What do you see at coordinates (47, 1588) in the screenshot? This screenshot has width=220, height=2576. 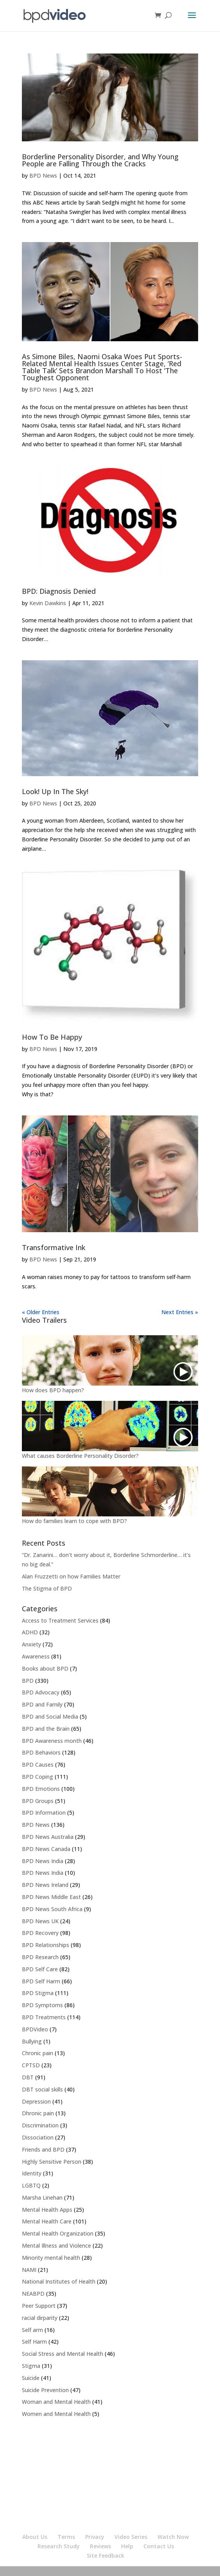 I see `The Stigma of BPD` at bounding box center [47, 1588].